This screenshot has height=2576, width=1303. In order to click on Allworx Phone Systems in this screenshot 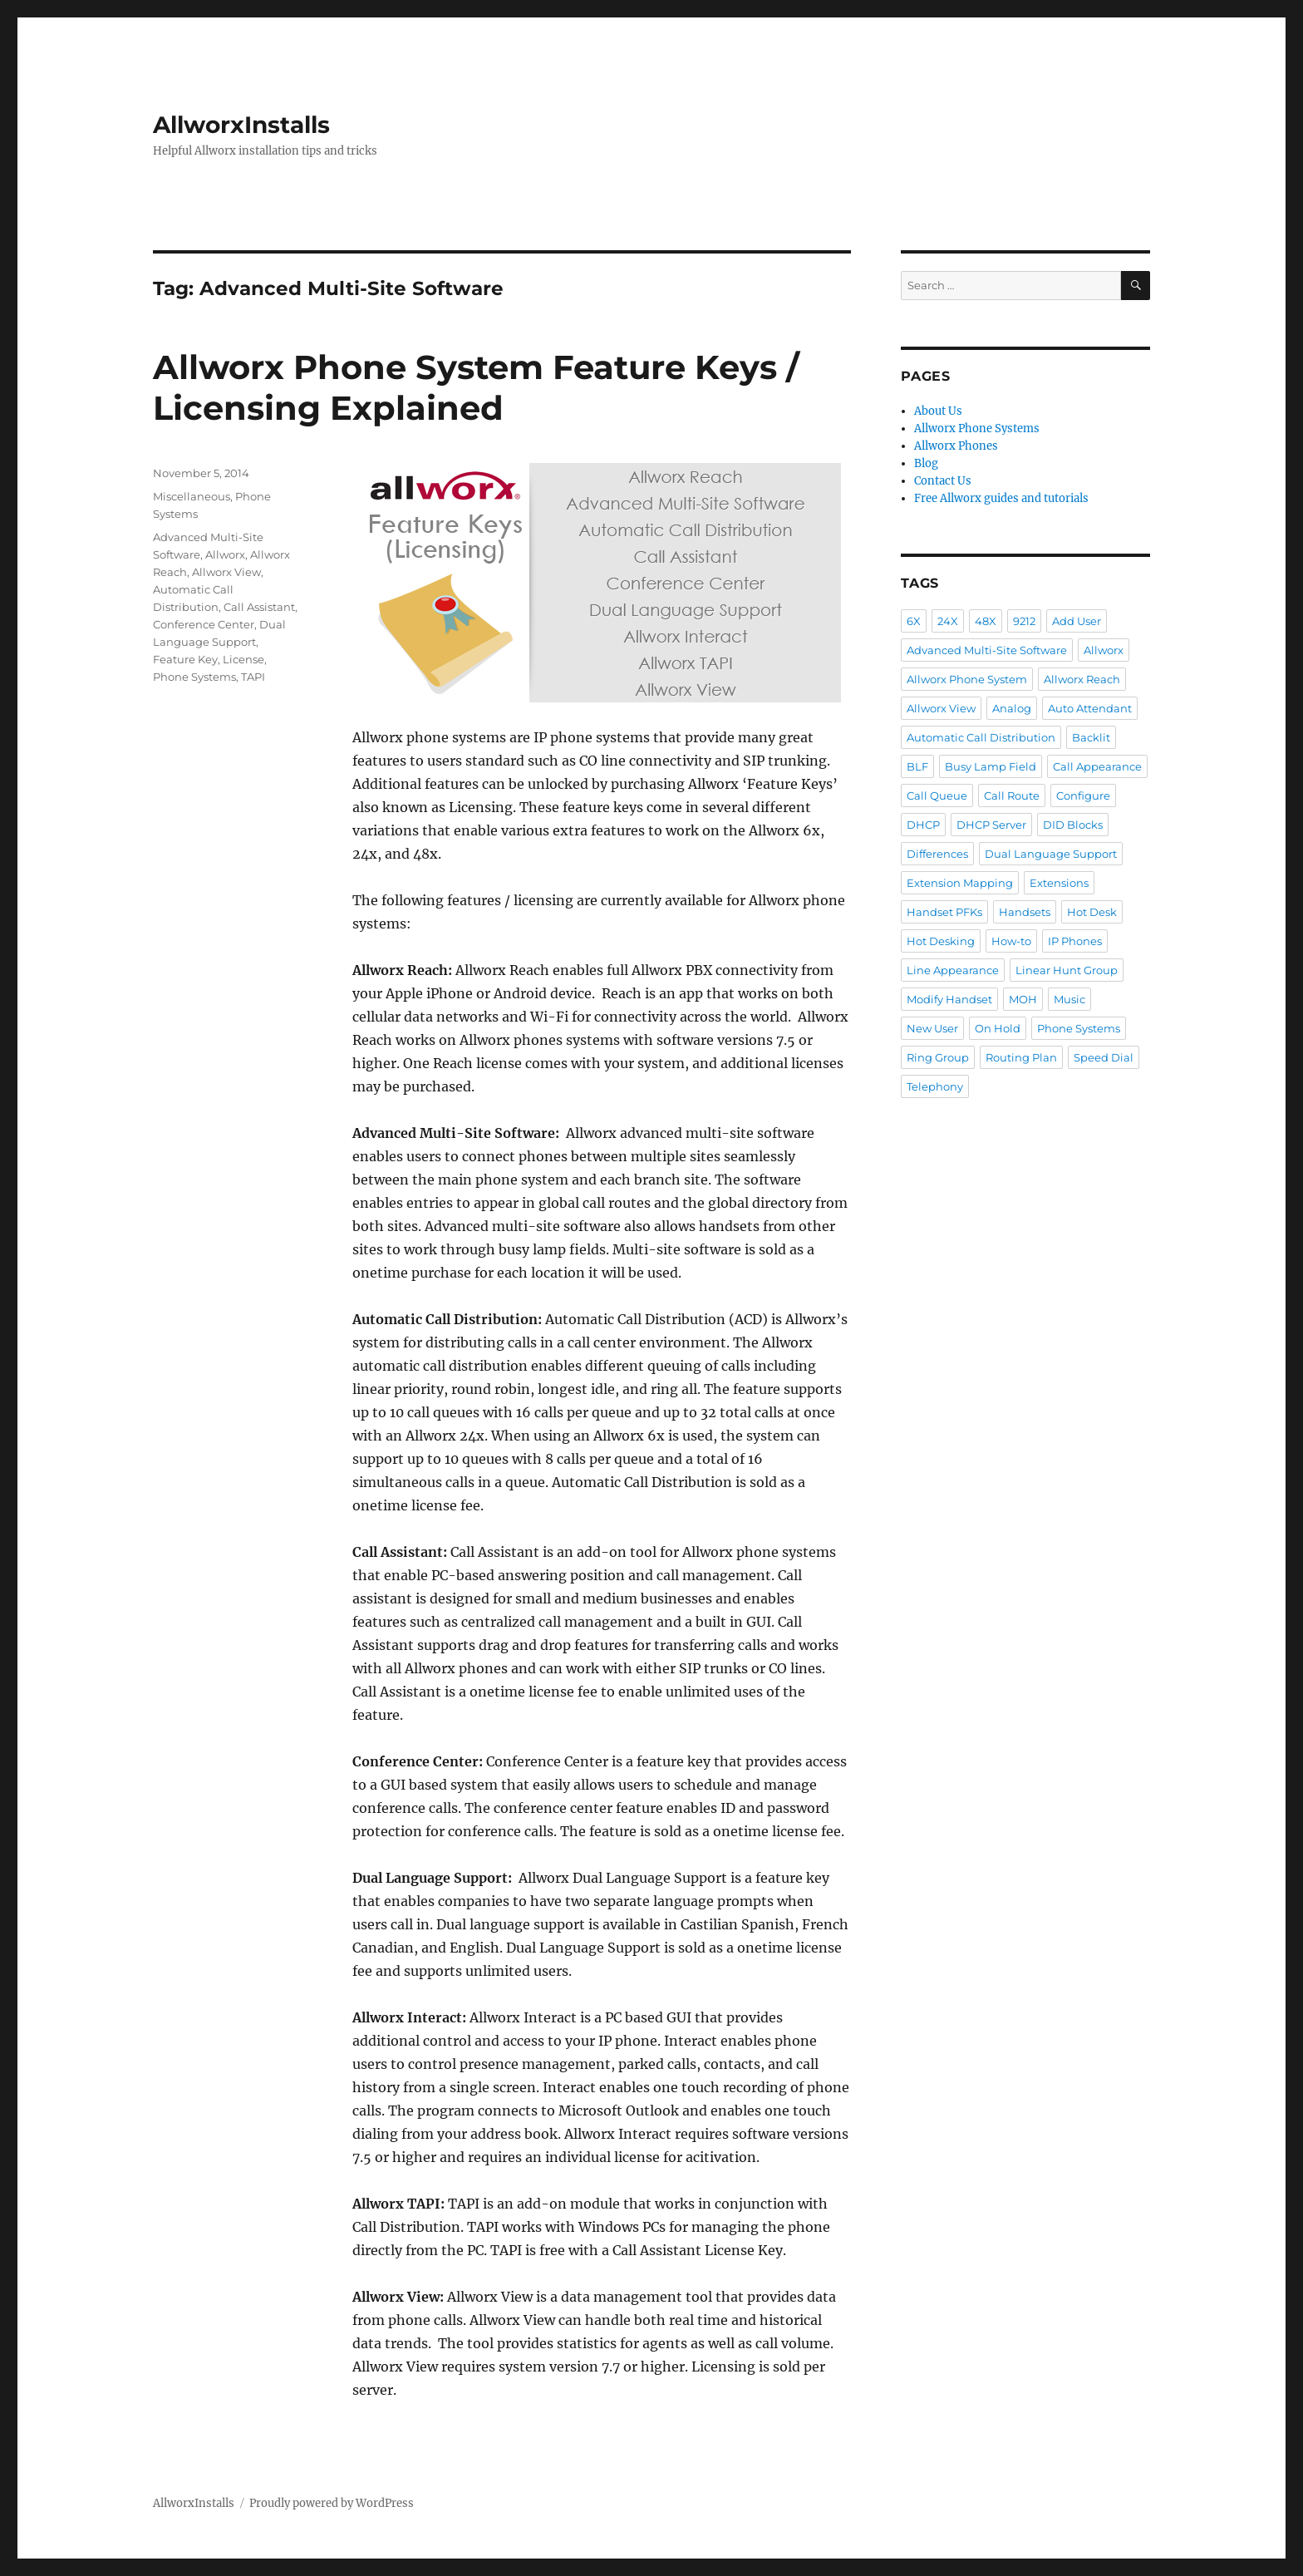, I will do `click(977, 428)`.